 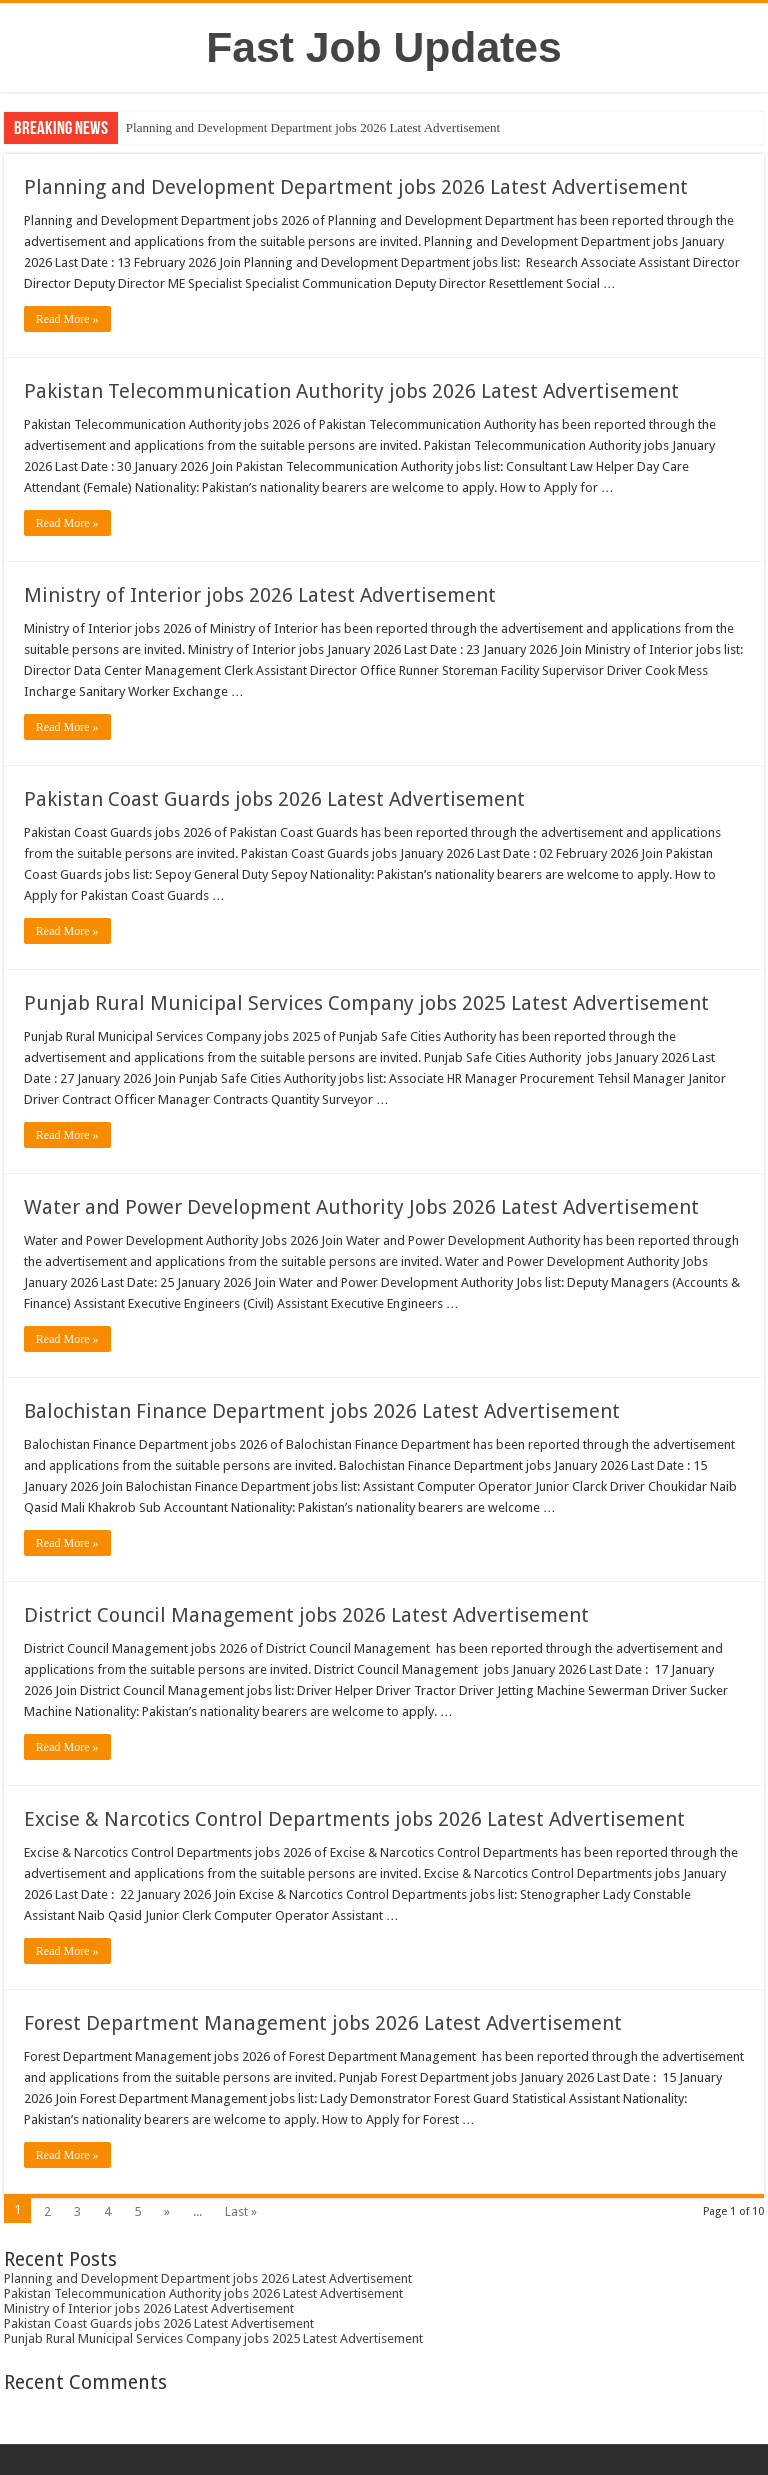 What do you see at coordinates (361, 1207) in the screenshot?
I see `Water and Power Development Authority Jobs 2026 Latest Advertisement` at bounding box center [361, 1207].